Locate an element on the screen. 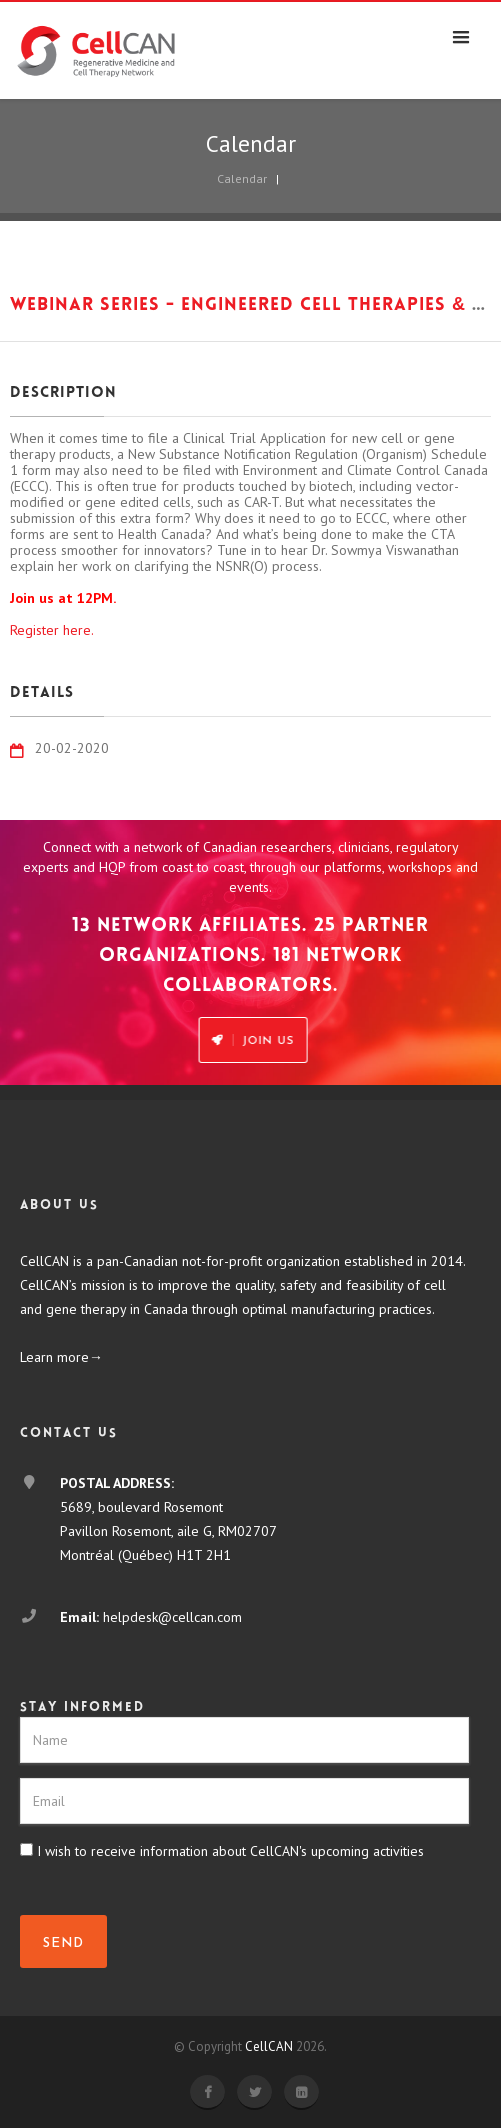  SEND is located at coordinates (63, 1943).